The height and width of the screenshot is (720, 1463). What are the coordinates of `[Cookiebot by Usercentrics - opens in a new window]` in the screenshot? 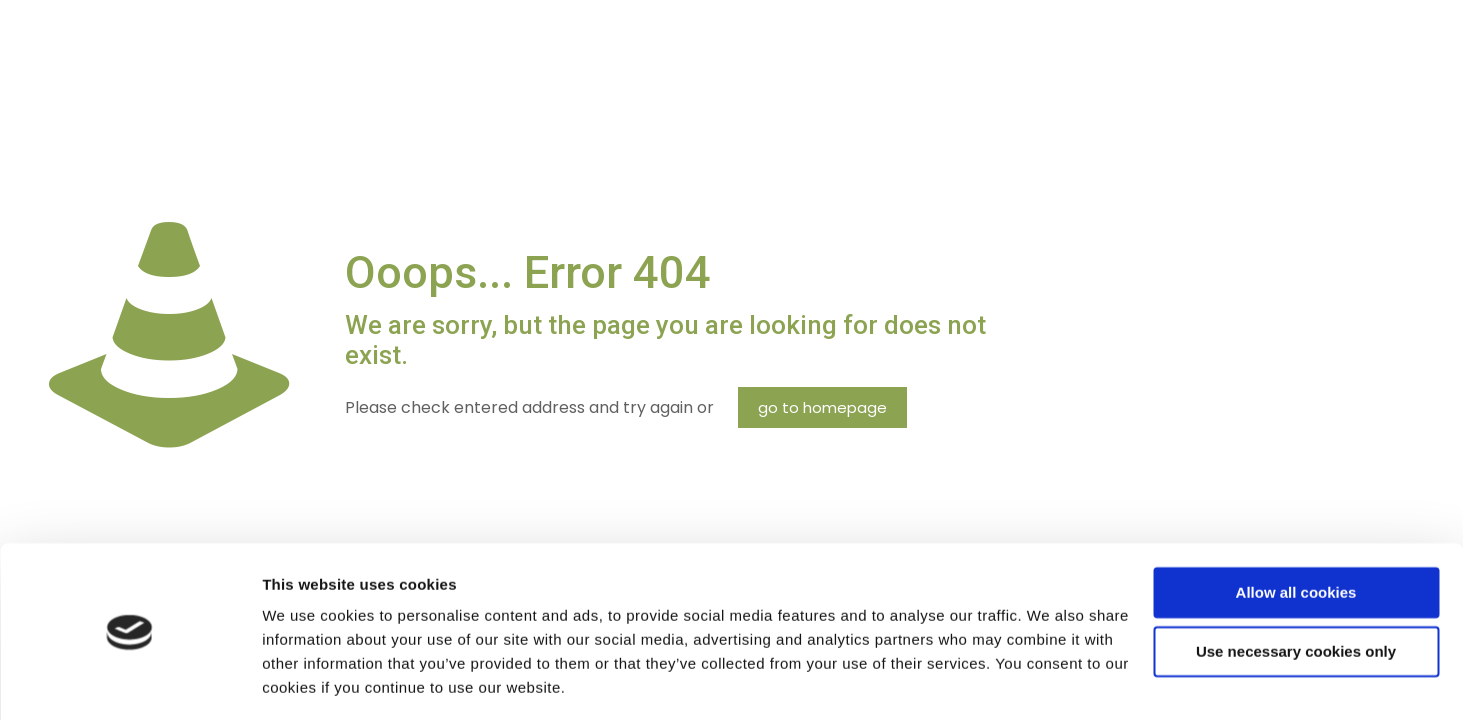 It's located at (129, 681).